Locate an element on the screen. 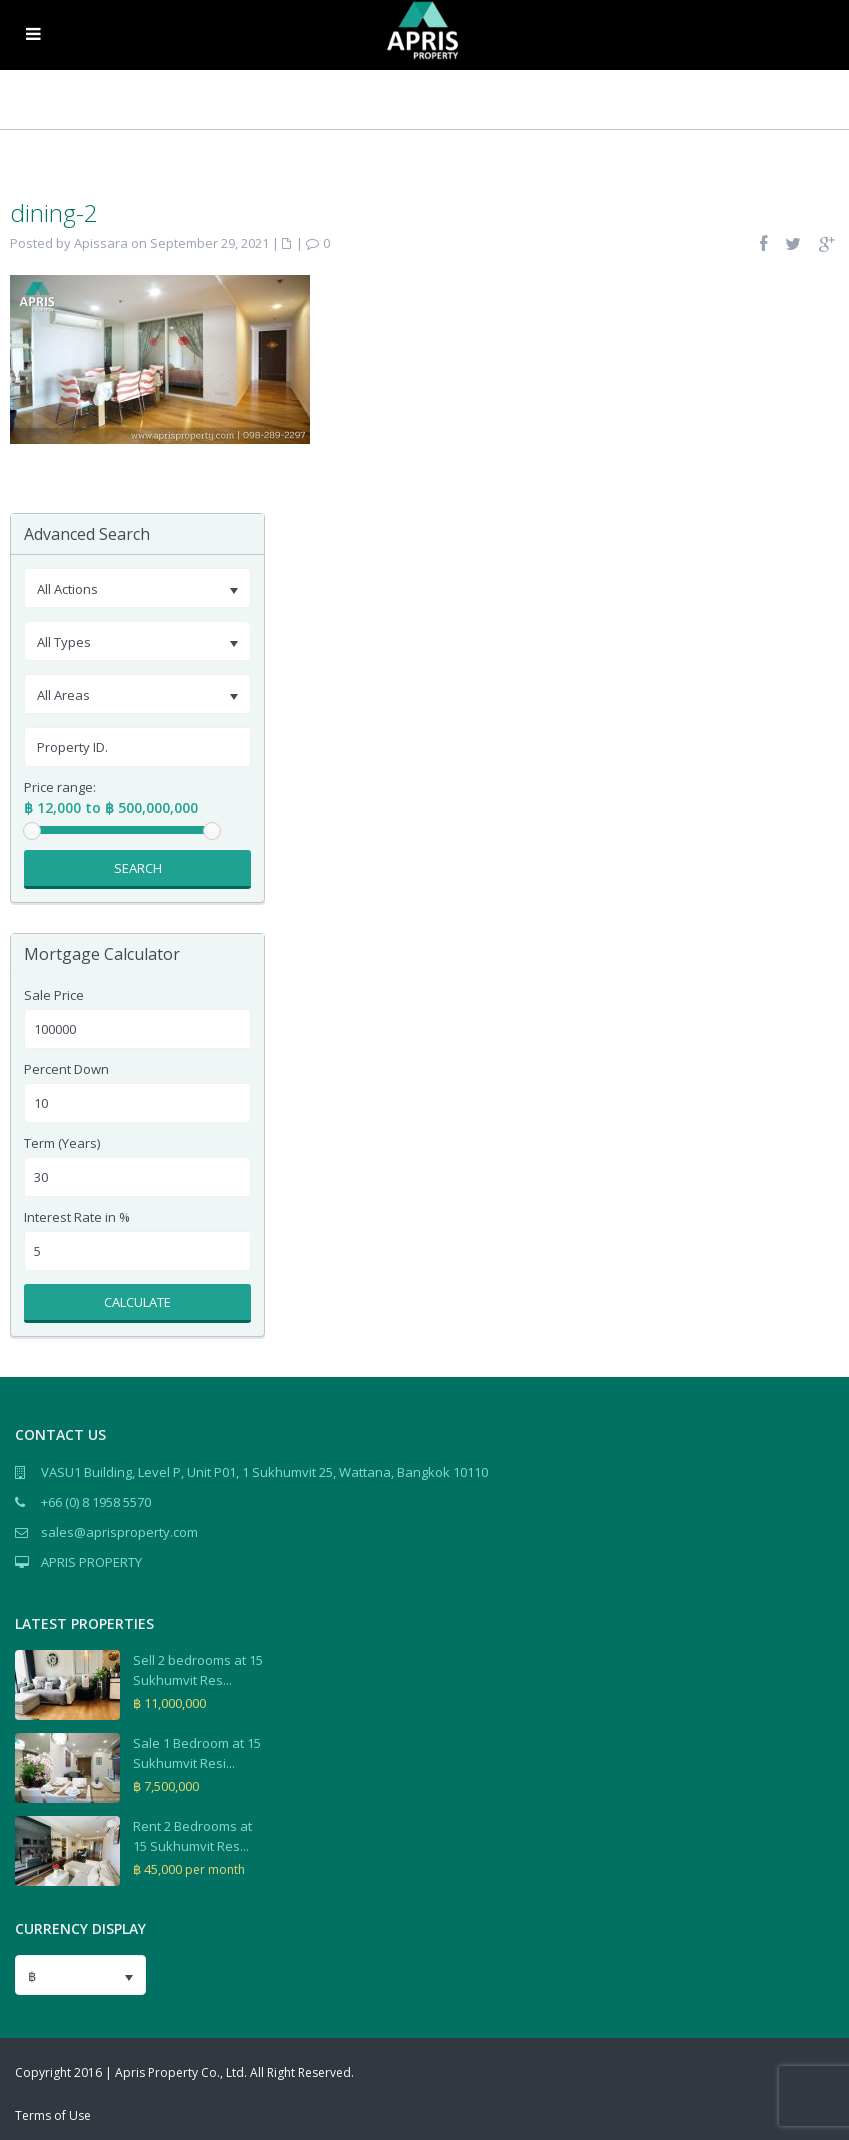 The image size is (849, 2140). Terms of Use is located at coordinates (53, 2115).